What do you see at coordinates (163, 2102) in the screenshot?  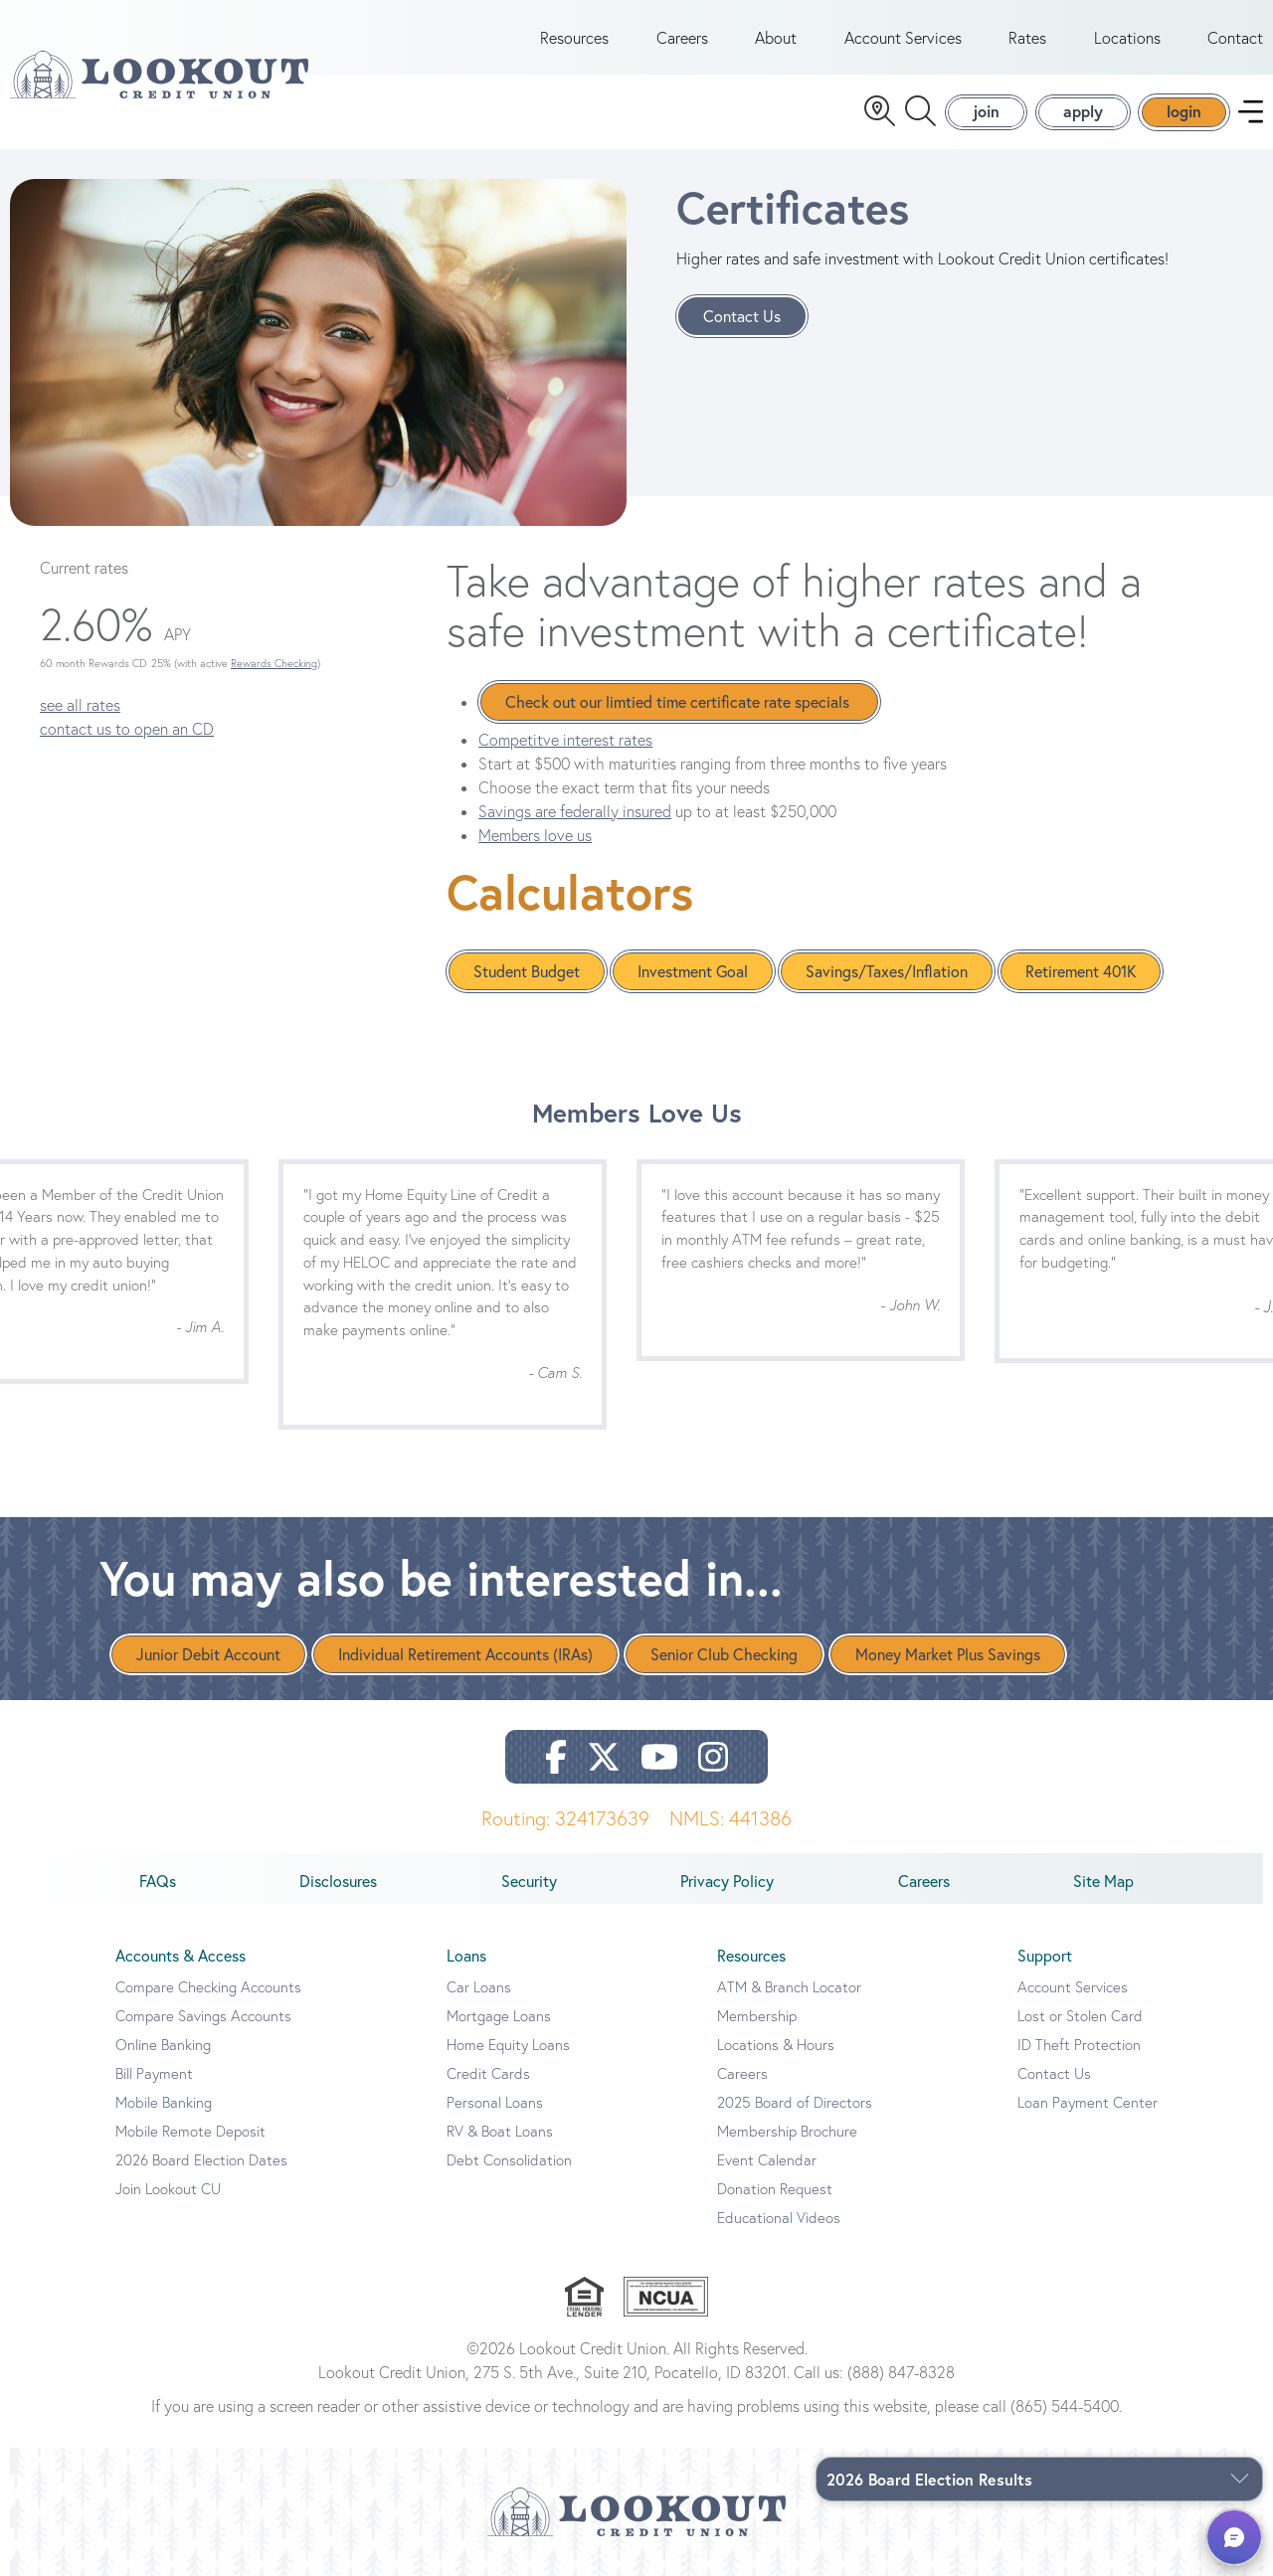 I see `Mobile Banking` at bounding box center [163, 2102].